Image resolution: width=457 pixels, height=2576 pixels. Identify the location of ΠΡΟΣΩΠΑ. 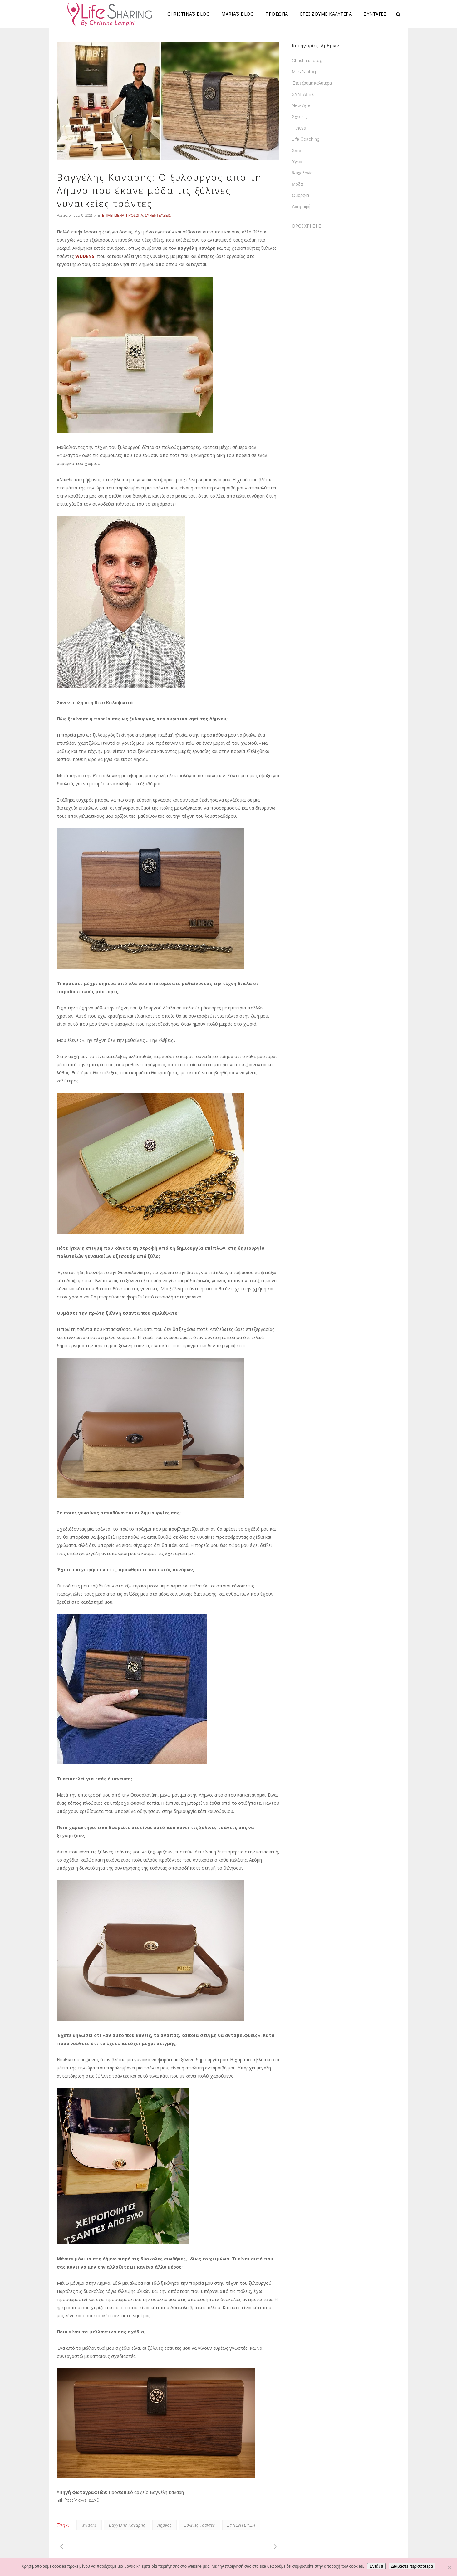
(134, 215).